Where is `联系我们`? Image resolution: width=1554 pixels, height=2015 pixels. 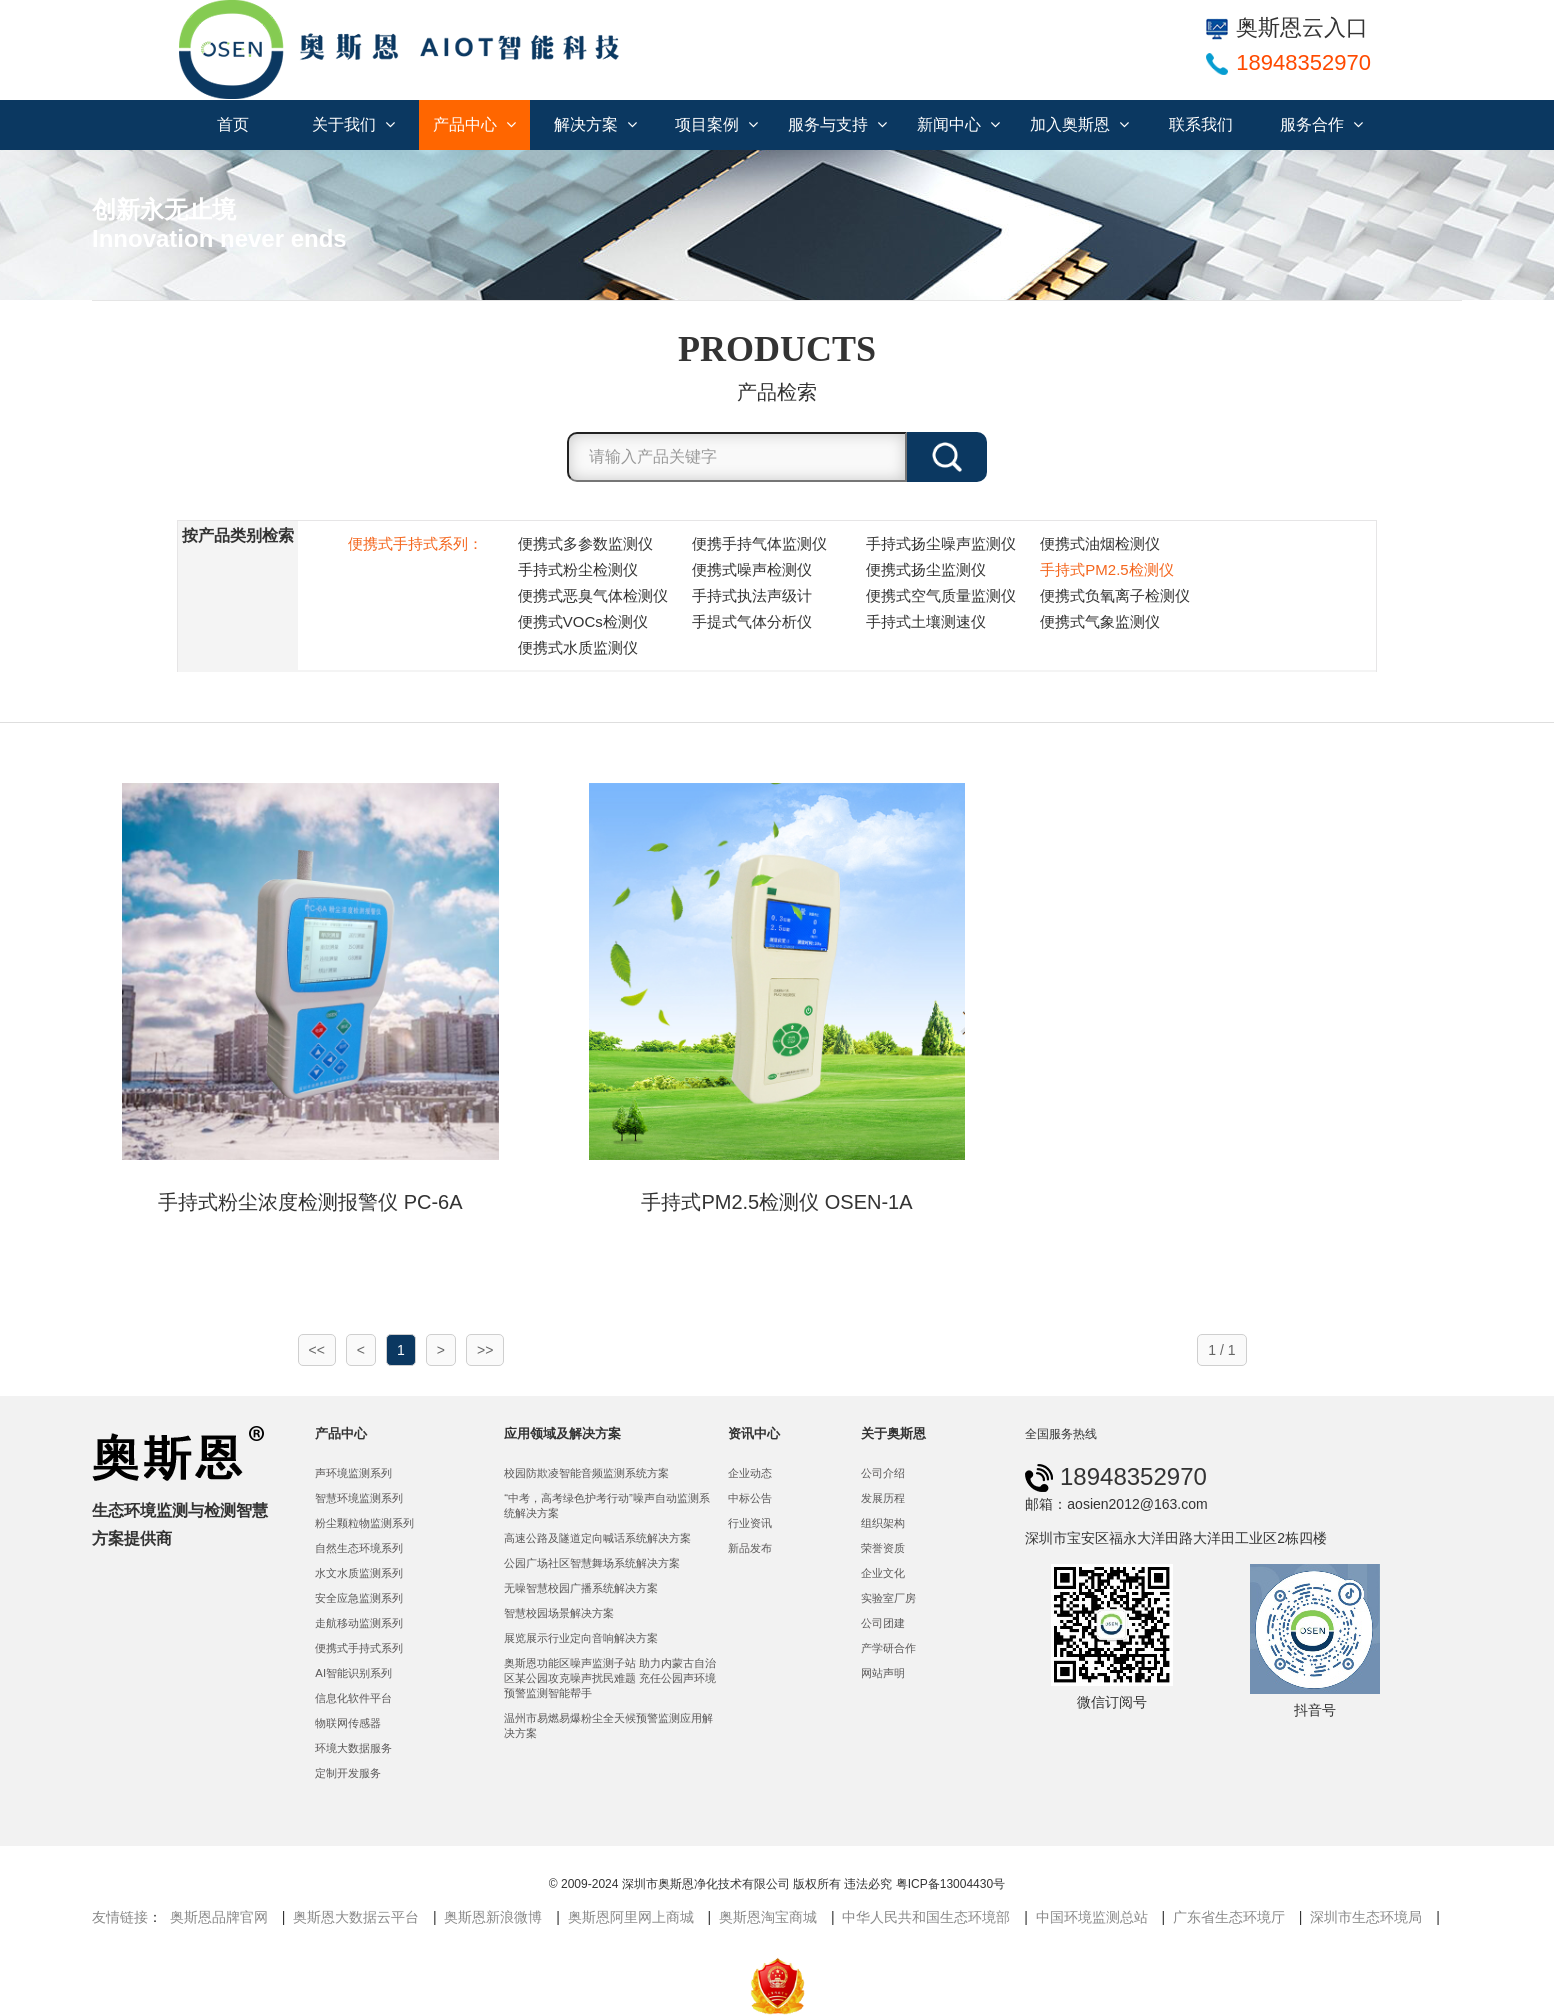
联系我们 is located at coordinates (1201, 124).